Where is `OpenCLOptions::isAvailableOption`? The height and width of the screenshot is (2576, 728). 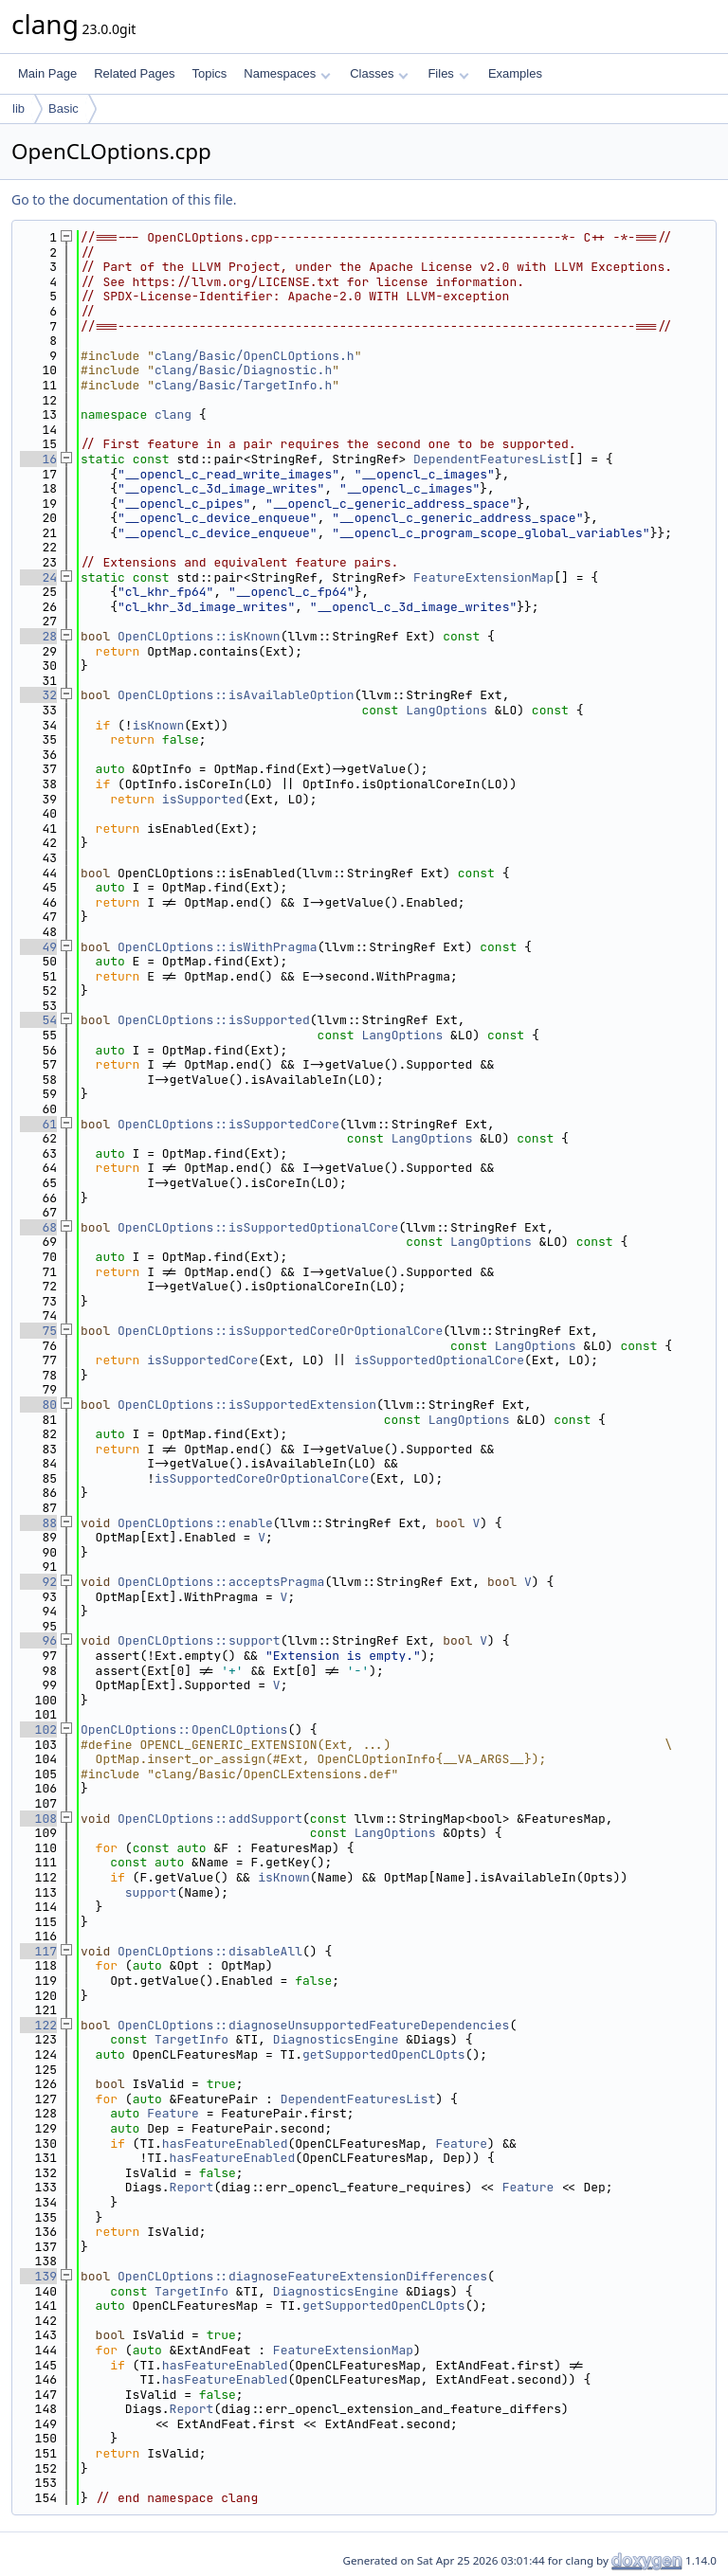
OpenCLOptions::isAvailableOption is located at coordinates (236, 695).